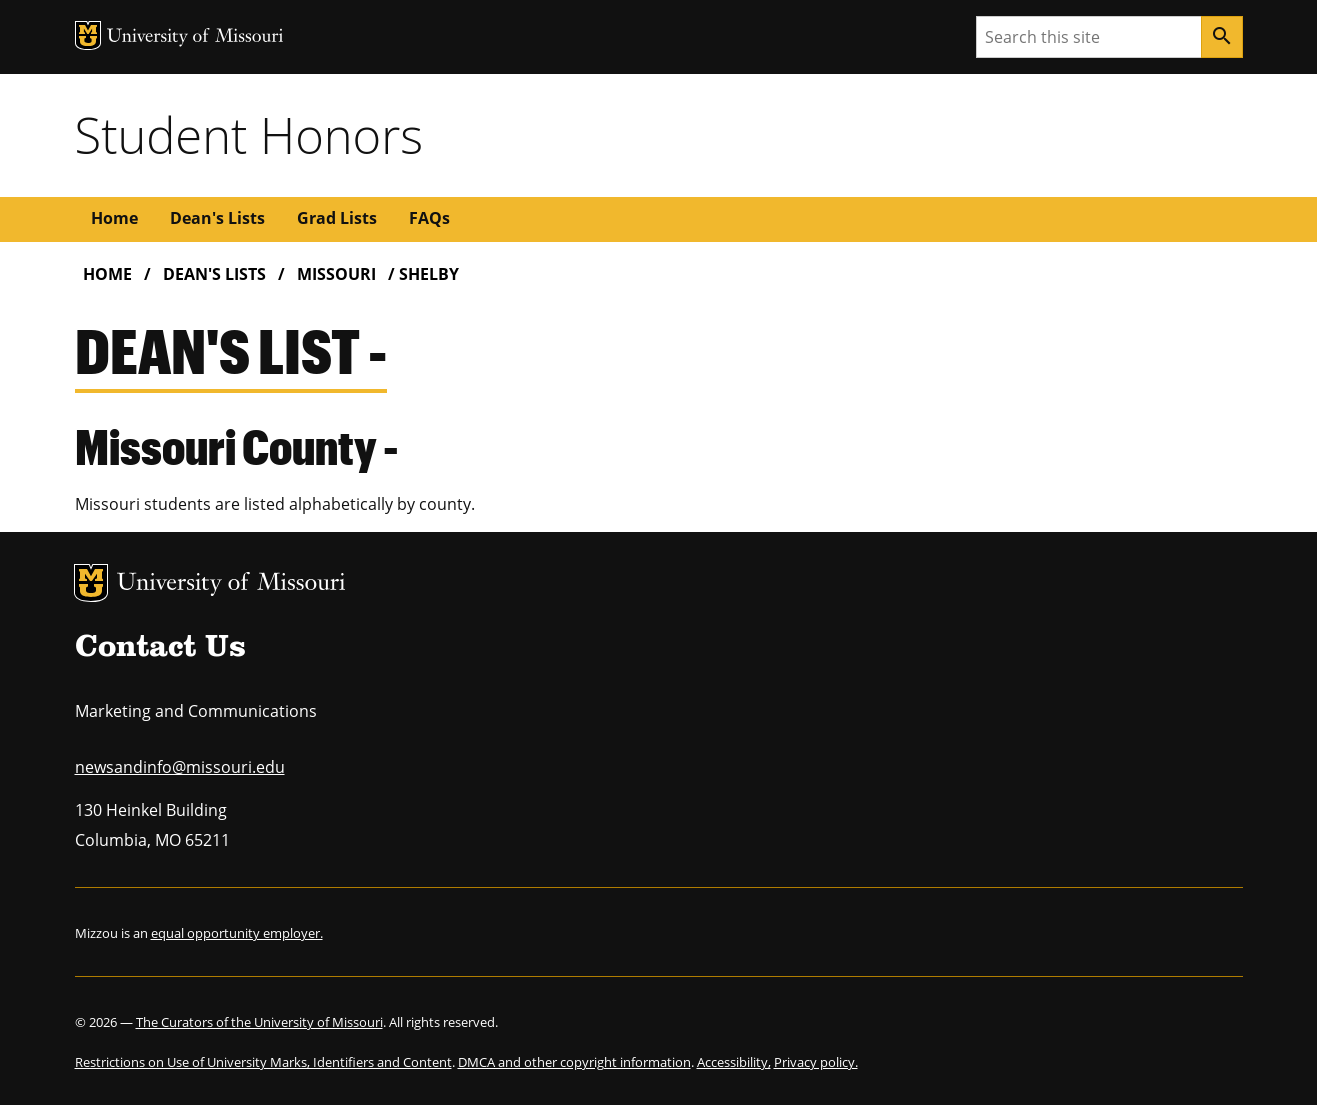 The image size is (1317, 1105). Describe the element at coordinates (263, 1062) in the screenshot. I see `Restrictions on Use of University Marks, Identifiers and Content` at that location.